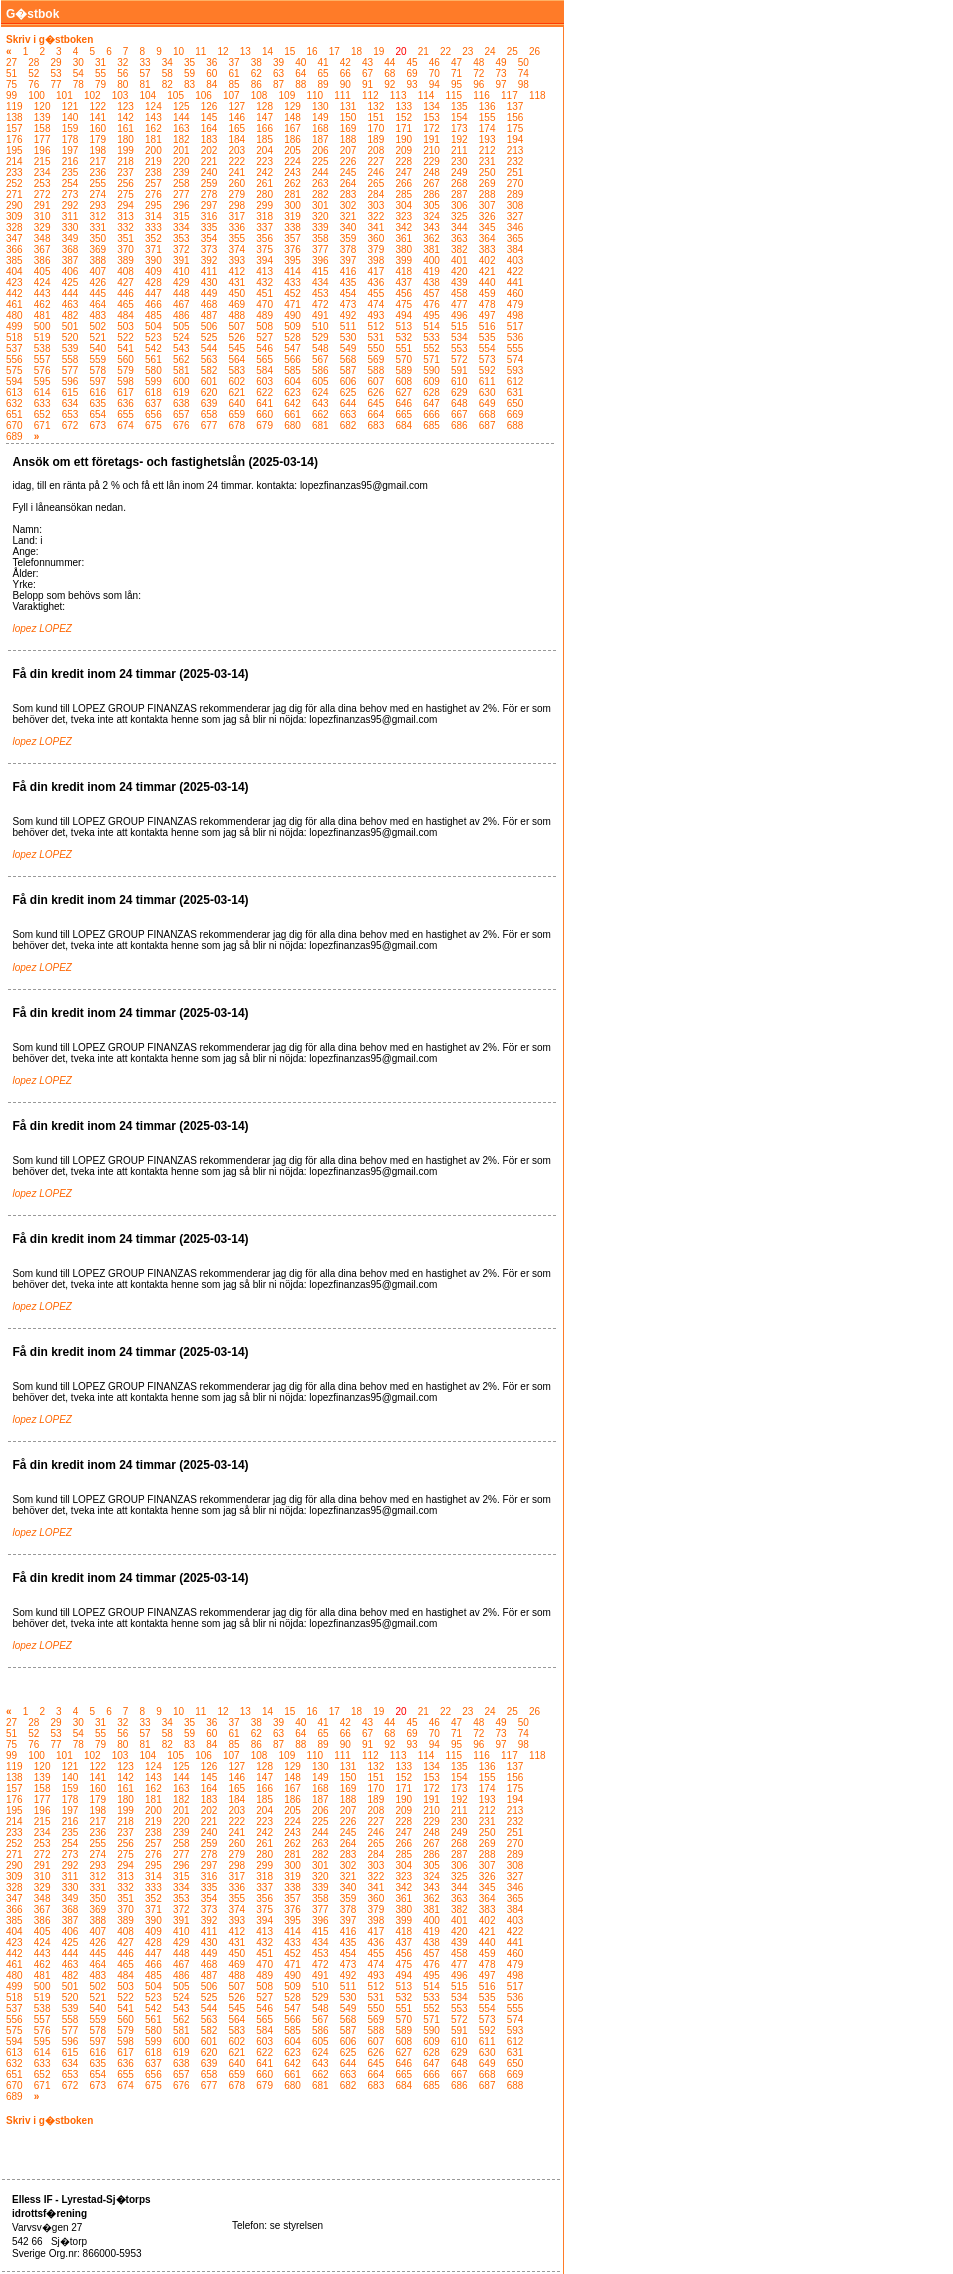 The height and width of the screenshot is (2274, 953). Describe the element at coordinates (515, 194) in the screenshot. I see `289` at that location.